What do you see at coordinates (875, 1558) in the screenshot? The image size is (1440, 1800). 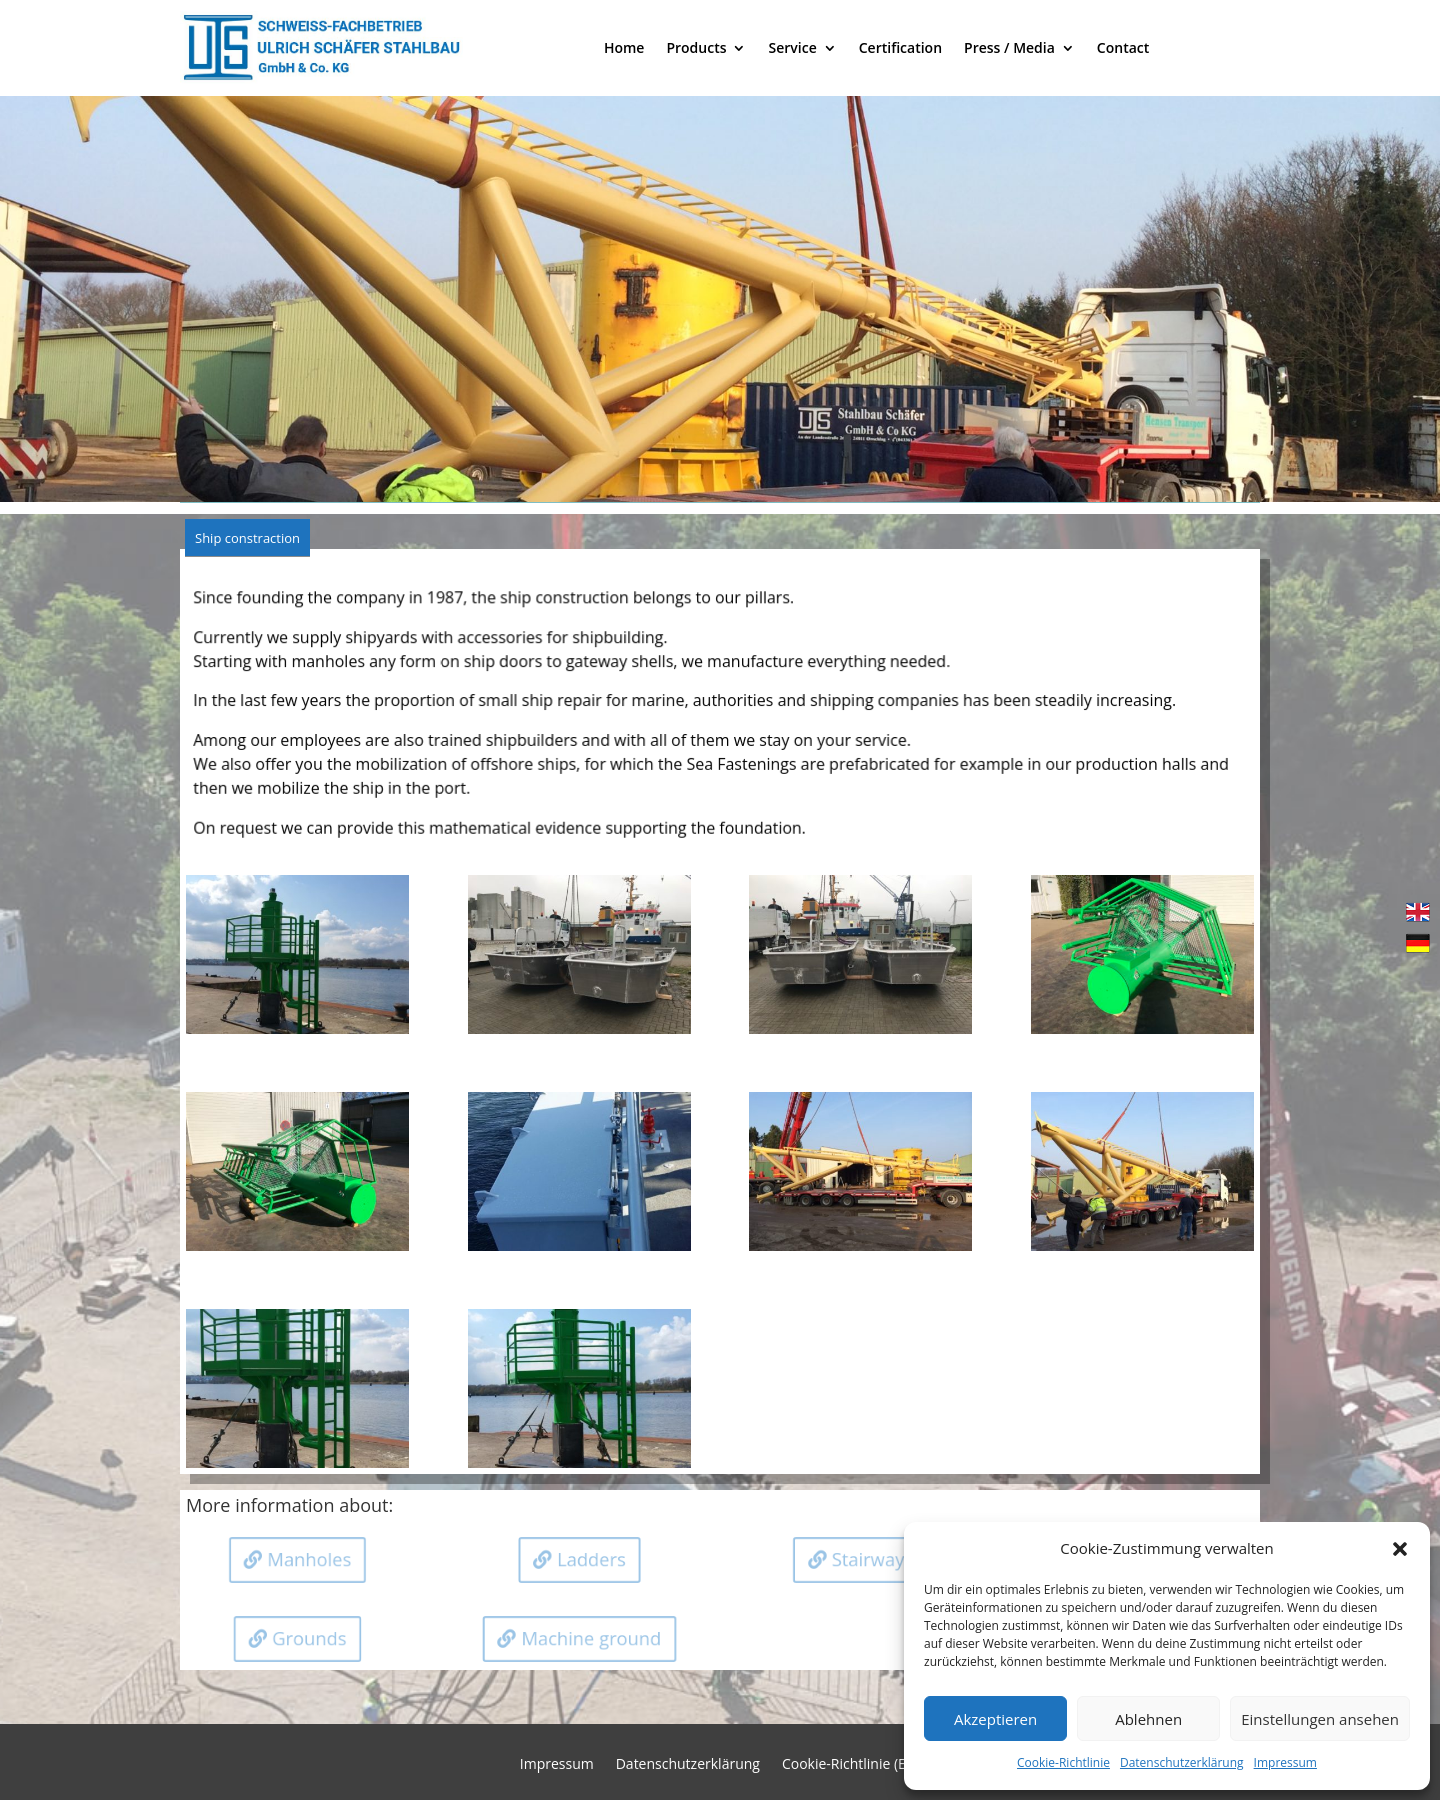 I see `Stairways` at bounding box center [875, 1558].